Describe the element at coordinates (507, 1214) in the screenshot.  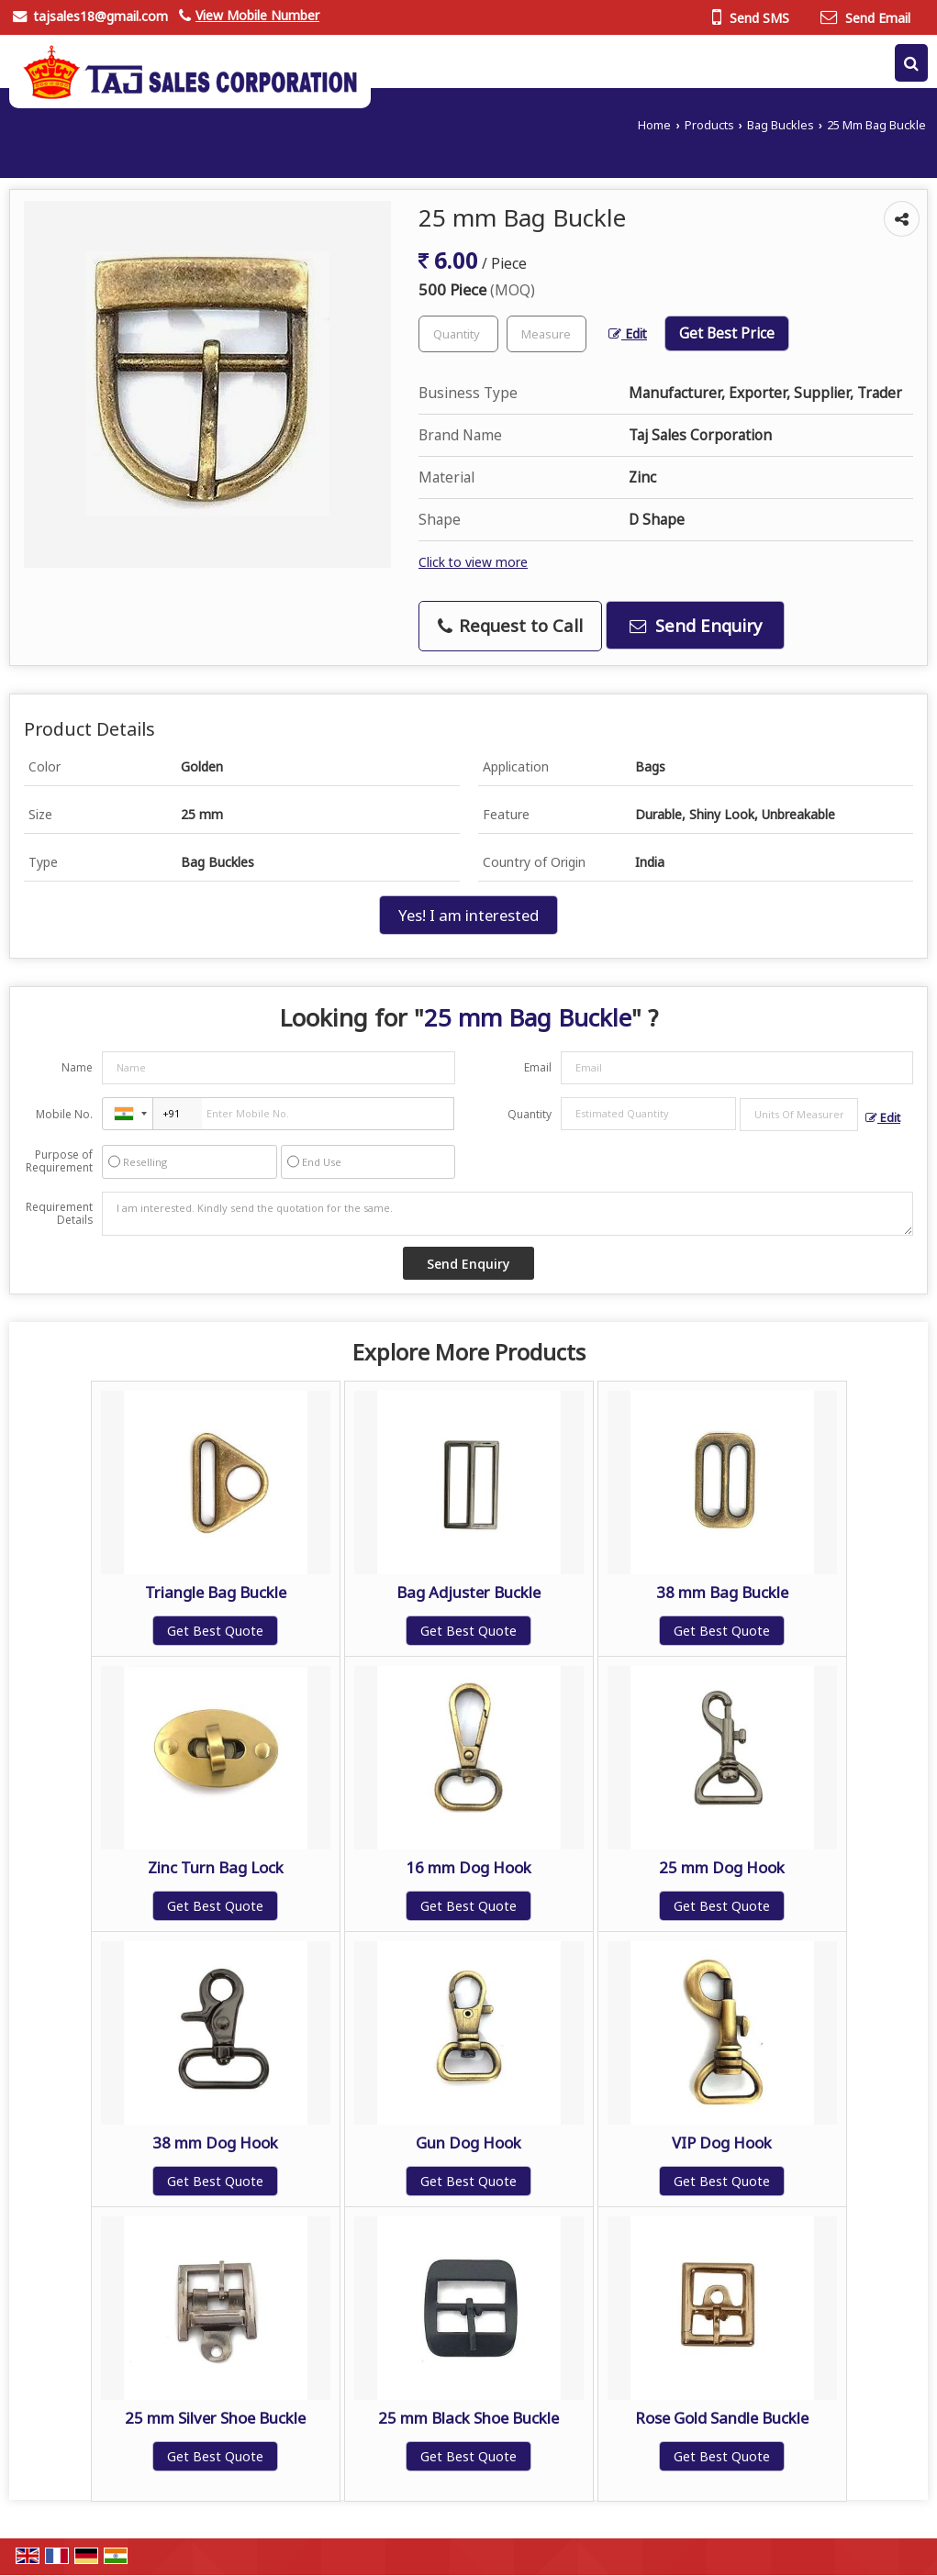
I see `I am interested. Kindly send the quotation for the same.` at that location.